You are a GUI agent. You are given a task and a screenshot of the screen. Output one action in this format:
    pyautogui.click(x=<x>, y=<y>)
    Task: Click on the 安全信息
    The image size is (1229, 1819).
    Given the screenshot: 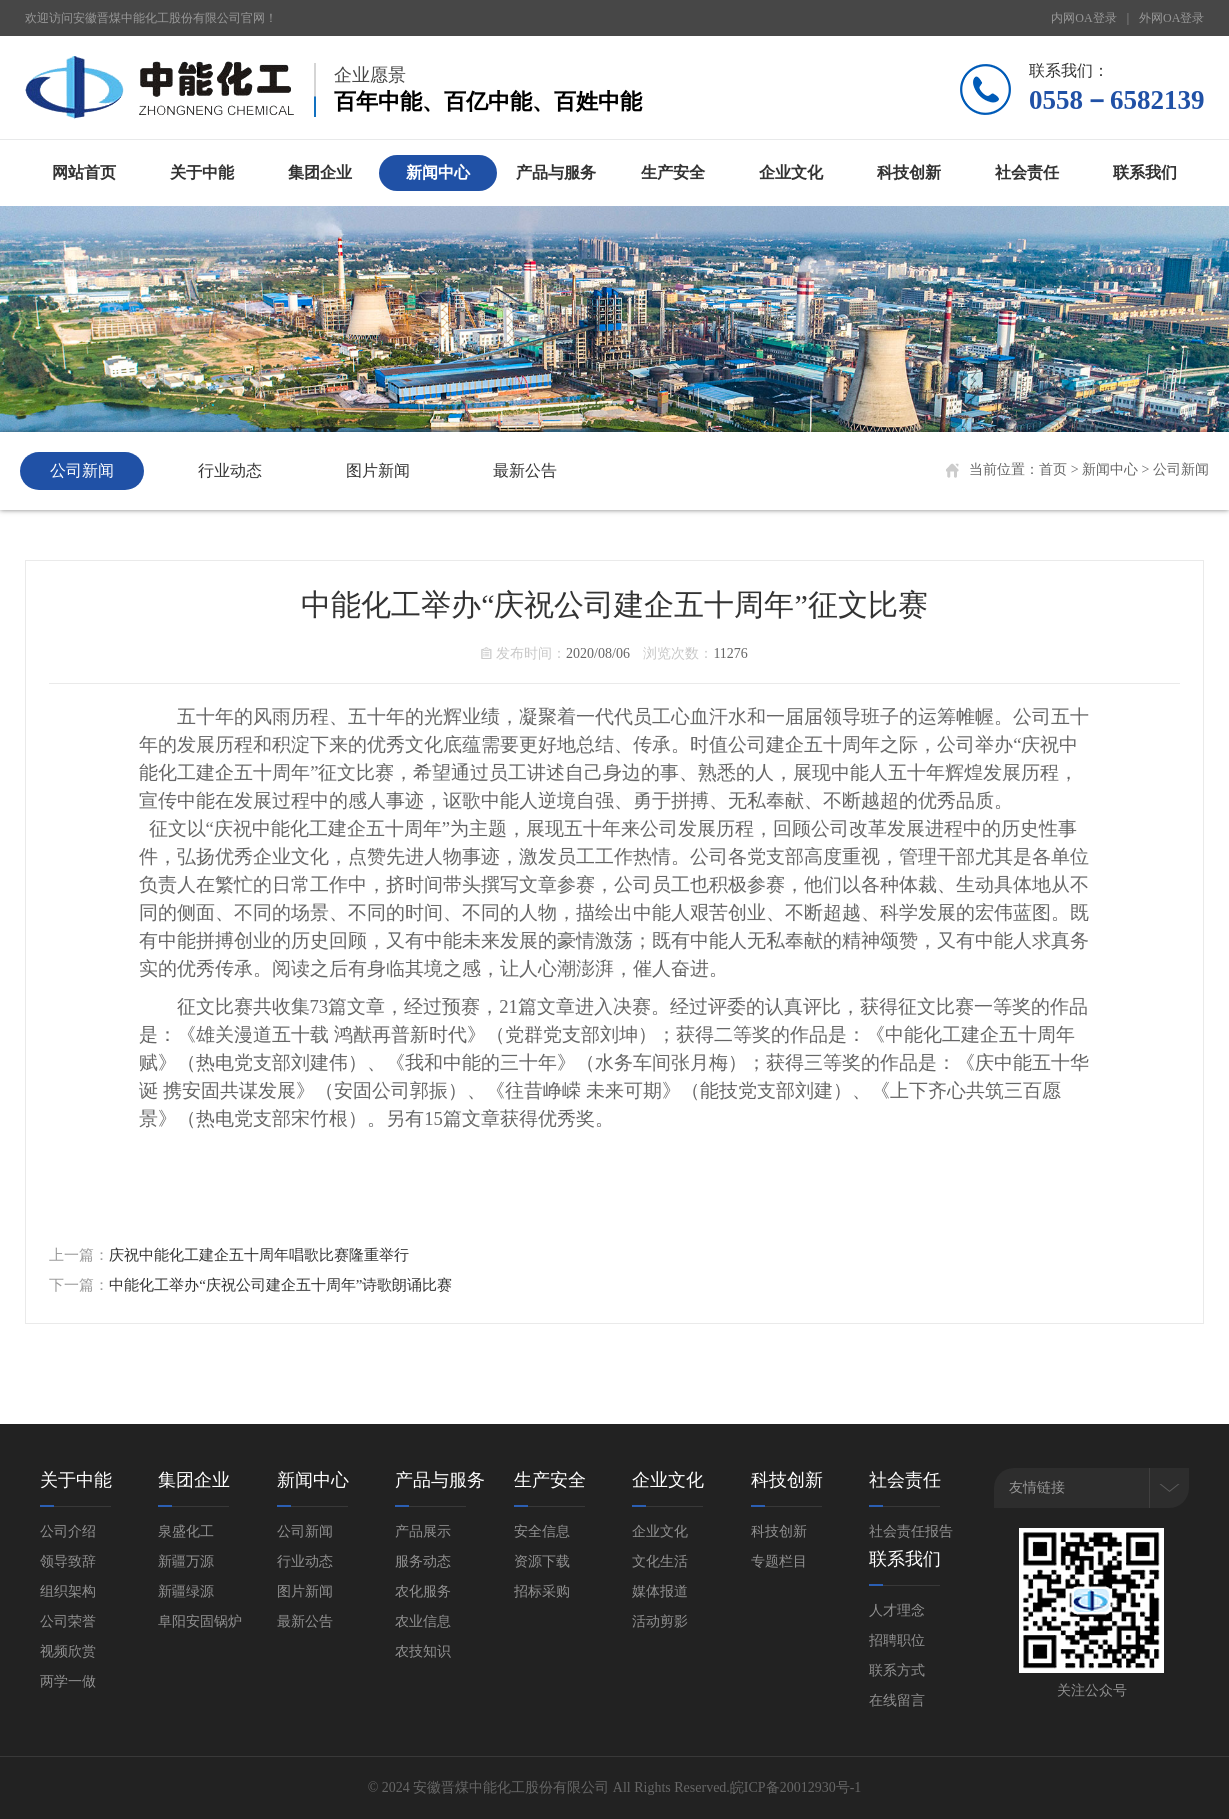 What is the action you would take?
    pyautogui.click(x=542, y=1531)
    